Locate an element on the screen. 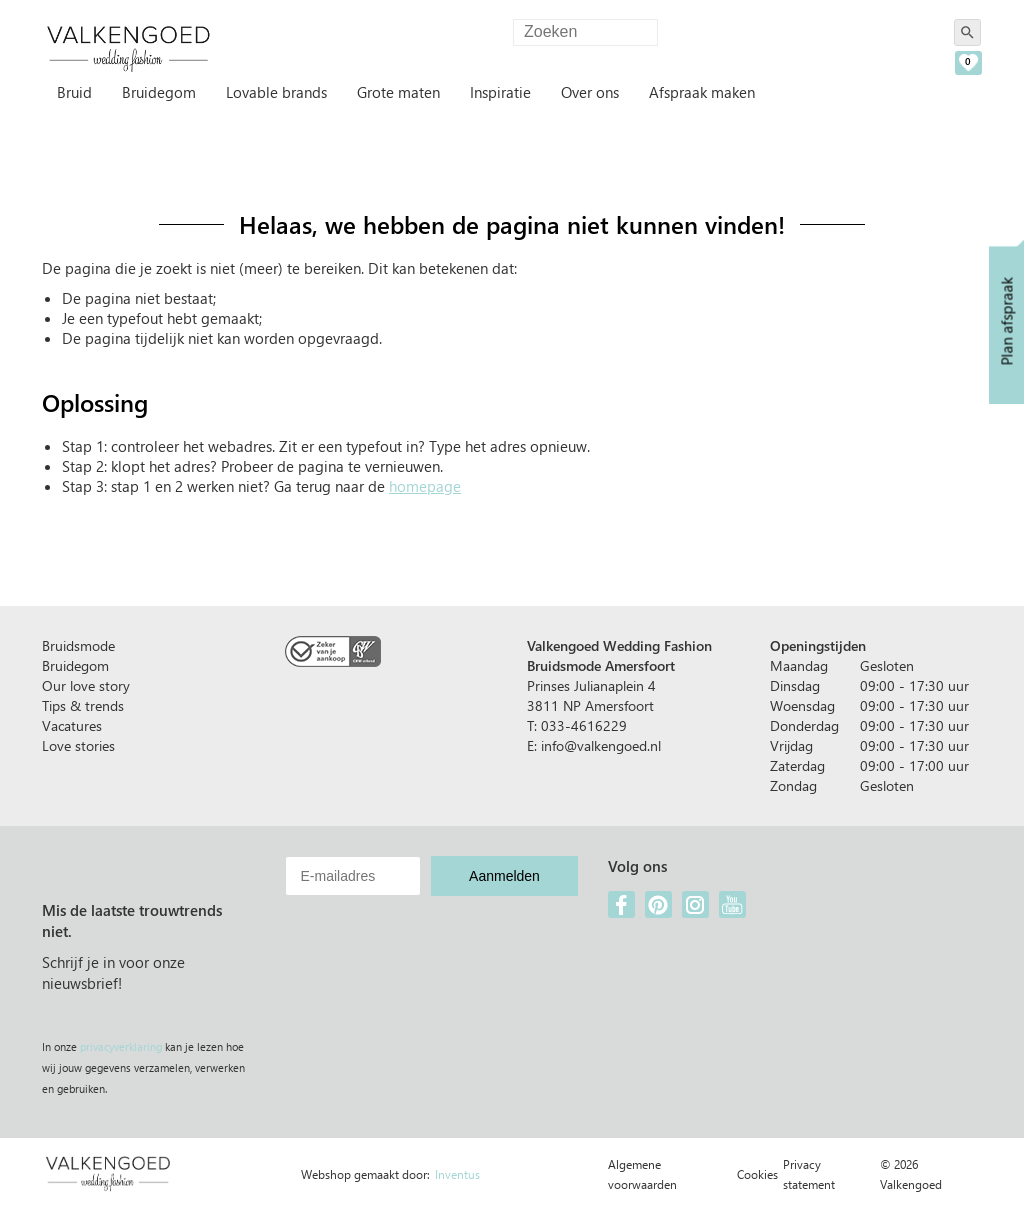 The width and height of the screenshot is (1024, 1211). Bruid is located at coordinates (74, 92).